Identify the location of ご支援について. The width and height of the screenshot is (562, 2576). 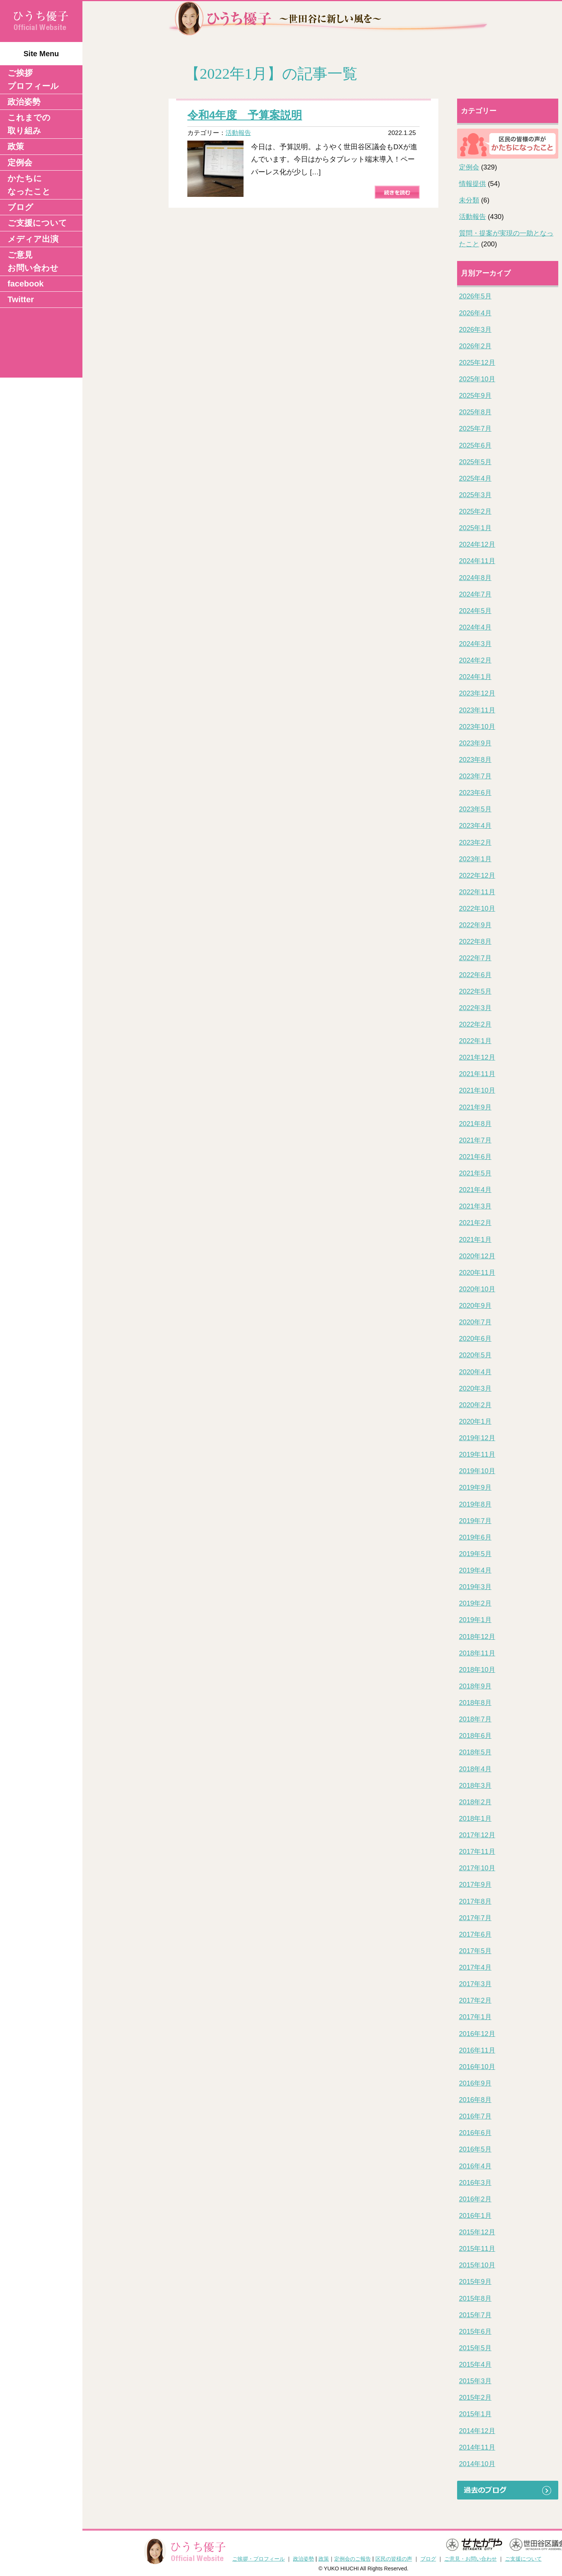
(37, 223).